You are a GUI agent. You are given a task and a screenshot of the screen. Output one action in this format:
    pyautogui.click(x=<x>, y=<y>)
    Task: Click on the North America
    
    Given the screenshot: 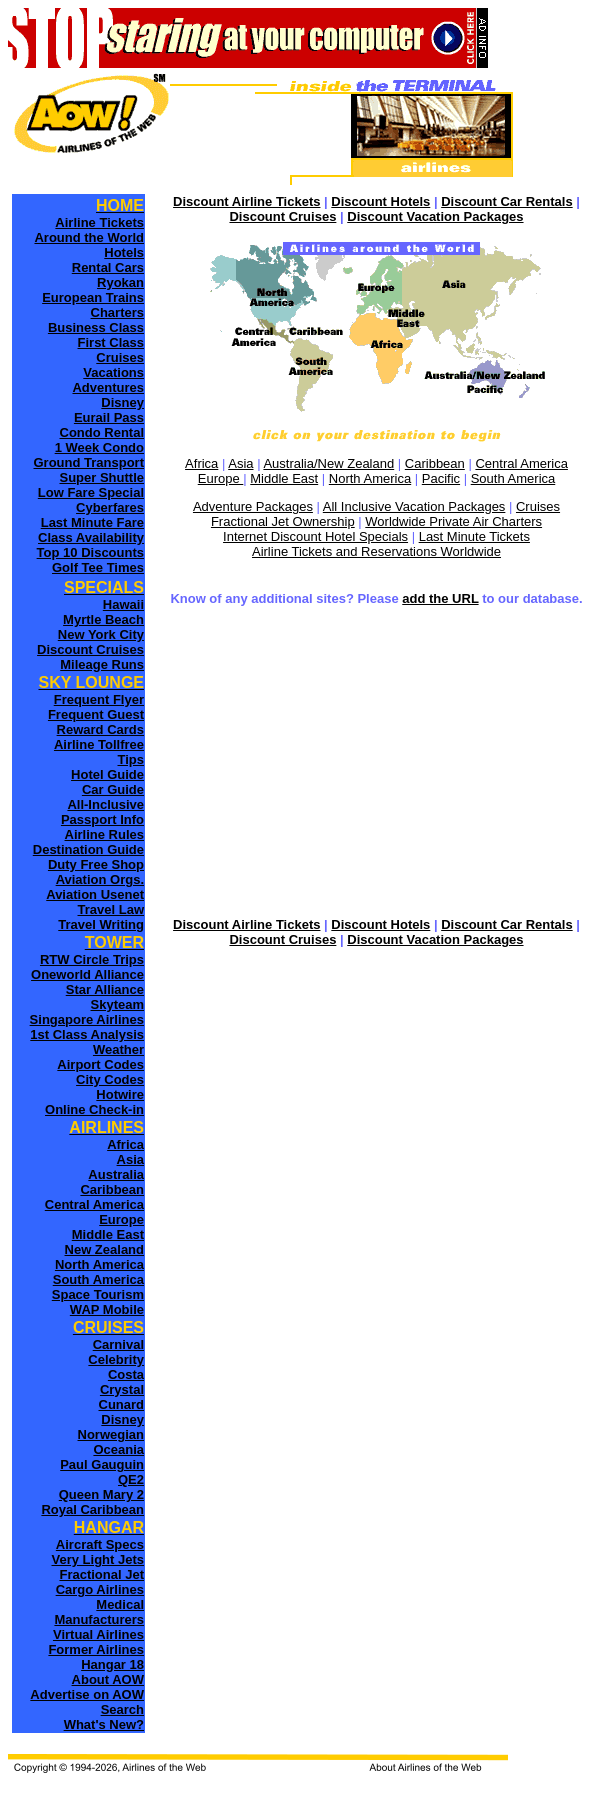 What is the action you would take?
    pyautogui.click(x=370, y=478)
    